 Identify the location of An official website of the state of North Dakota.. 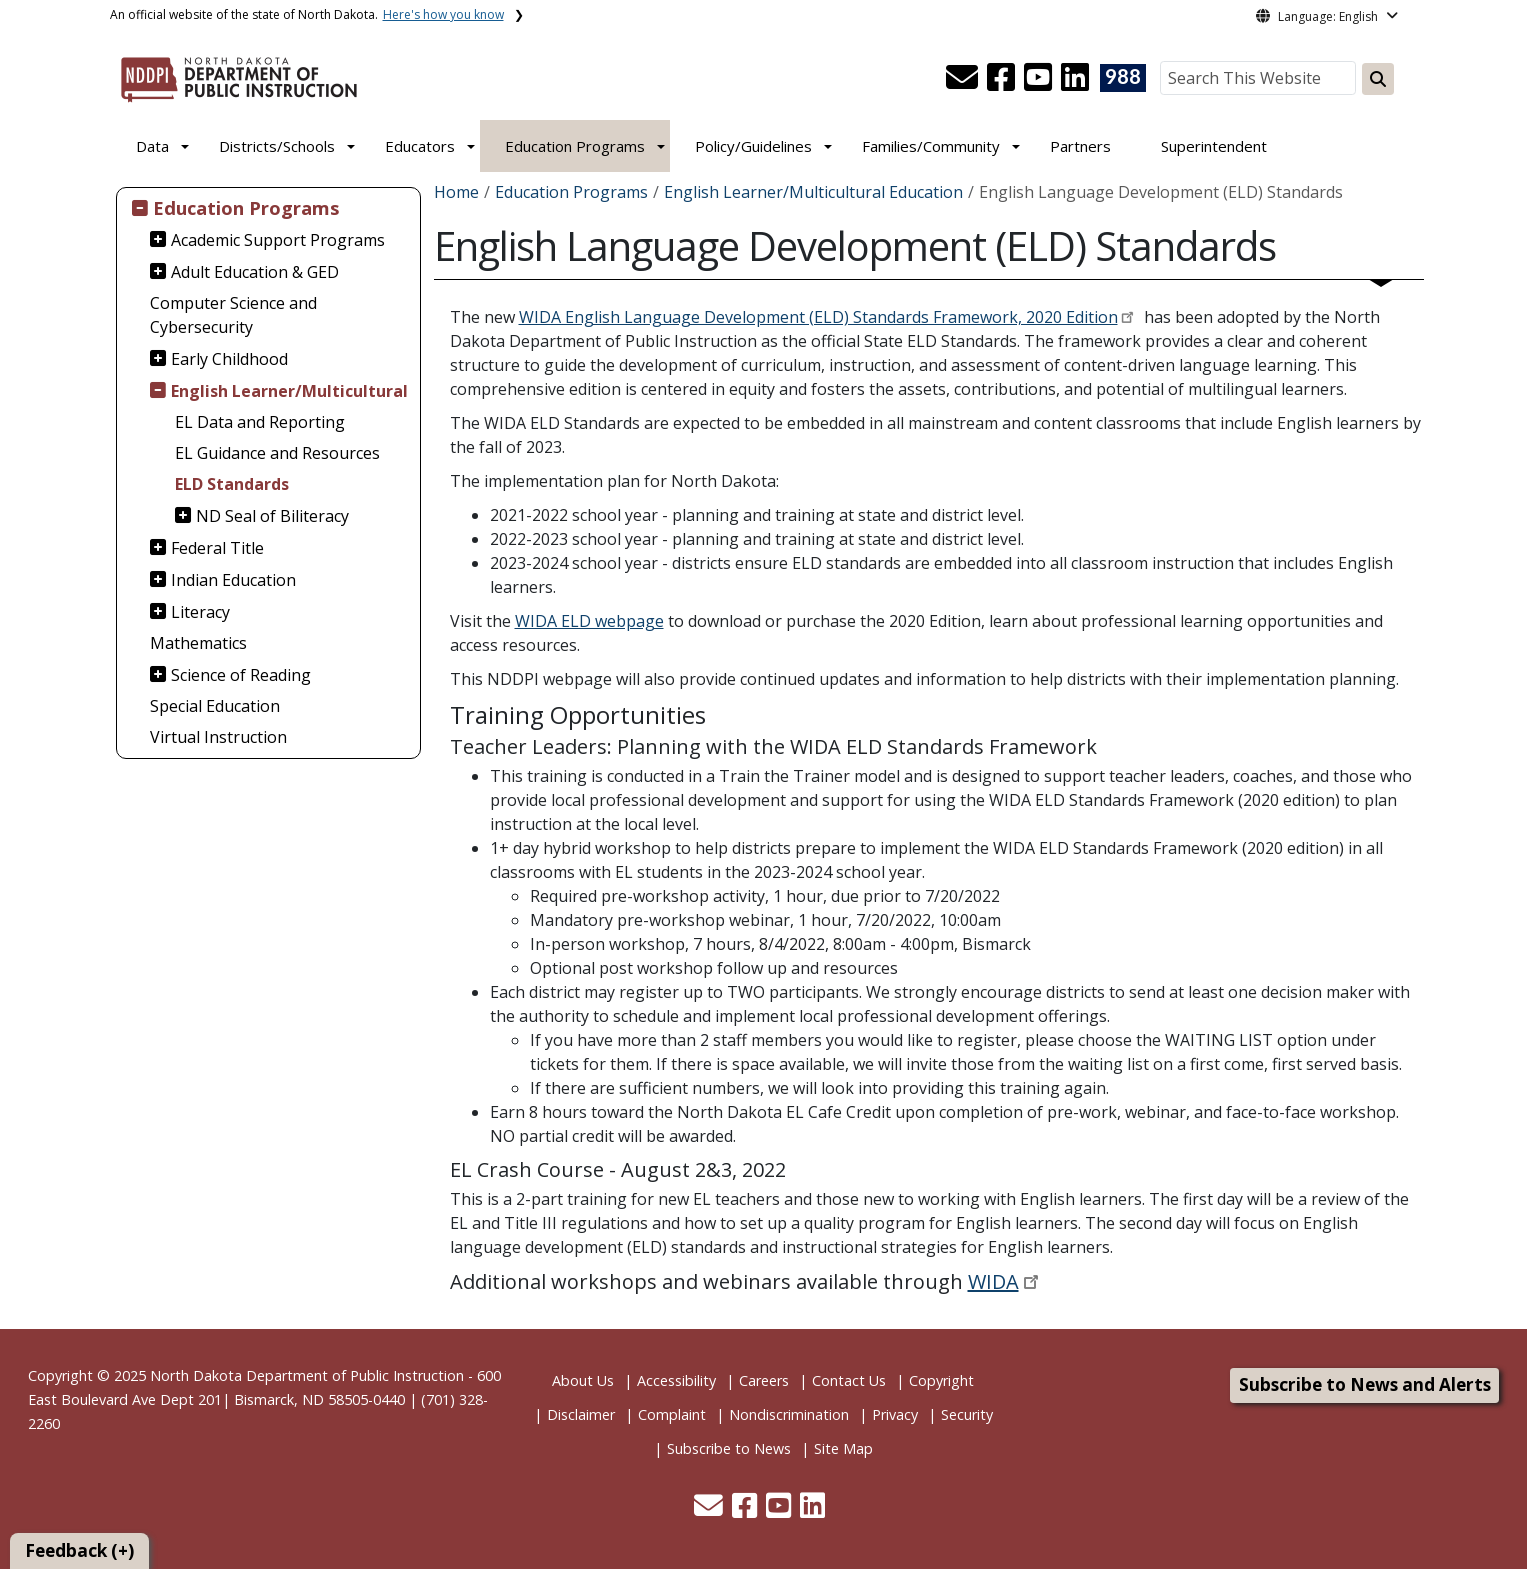
(307, 14).